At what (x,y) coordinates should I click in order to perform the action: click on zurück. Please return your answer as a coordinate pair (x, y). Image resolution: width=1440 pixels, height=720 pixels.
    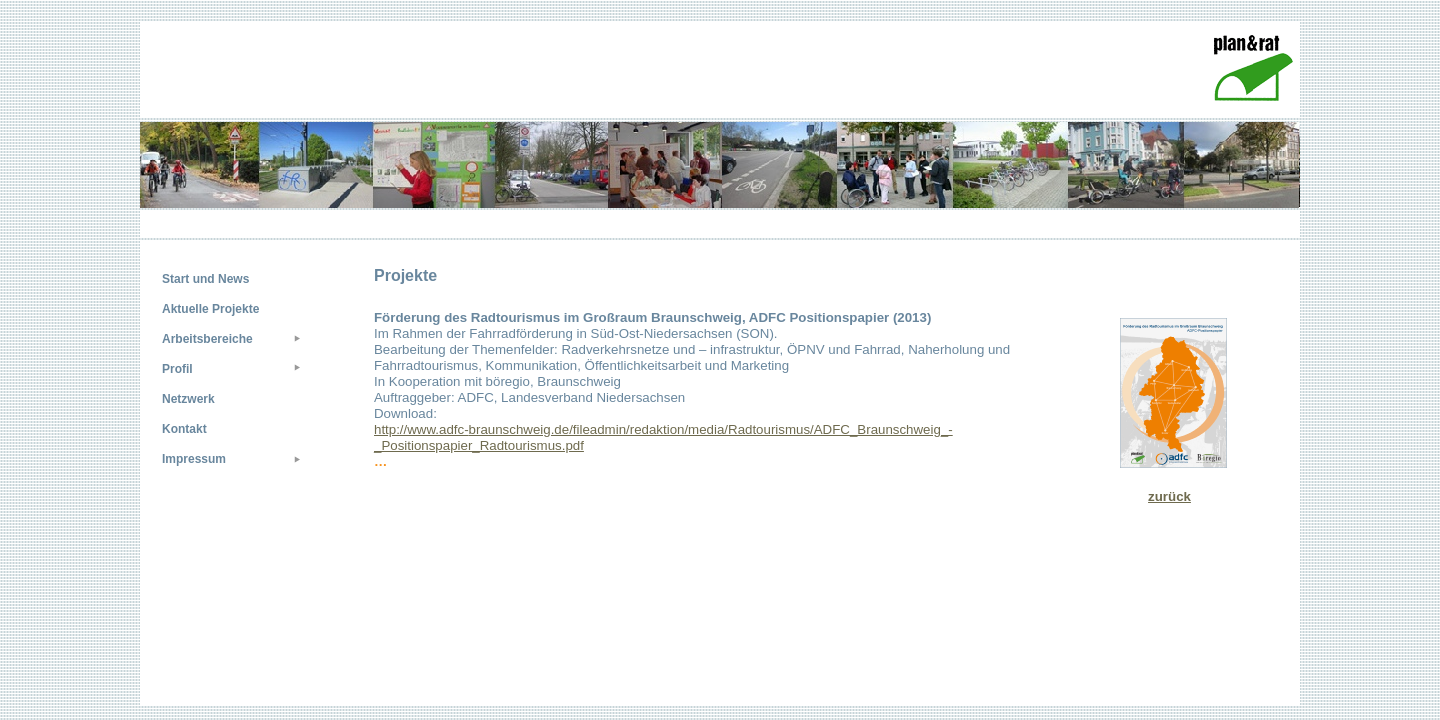
    Looking at the image, I should click on (1169, 496).